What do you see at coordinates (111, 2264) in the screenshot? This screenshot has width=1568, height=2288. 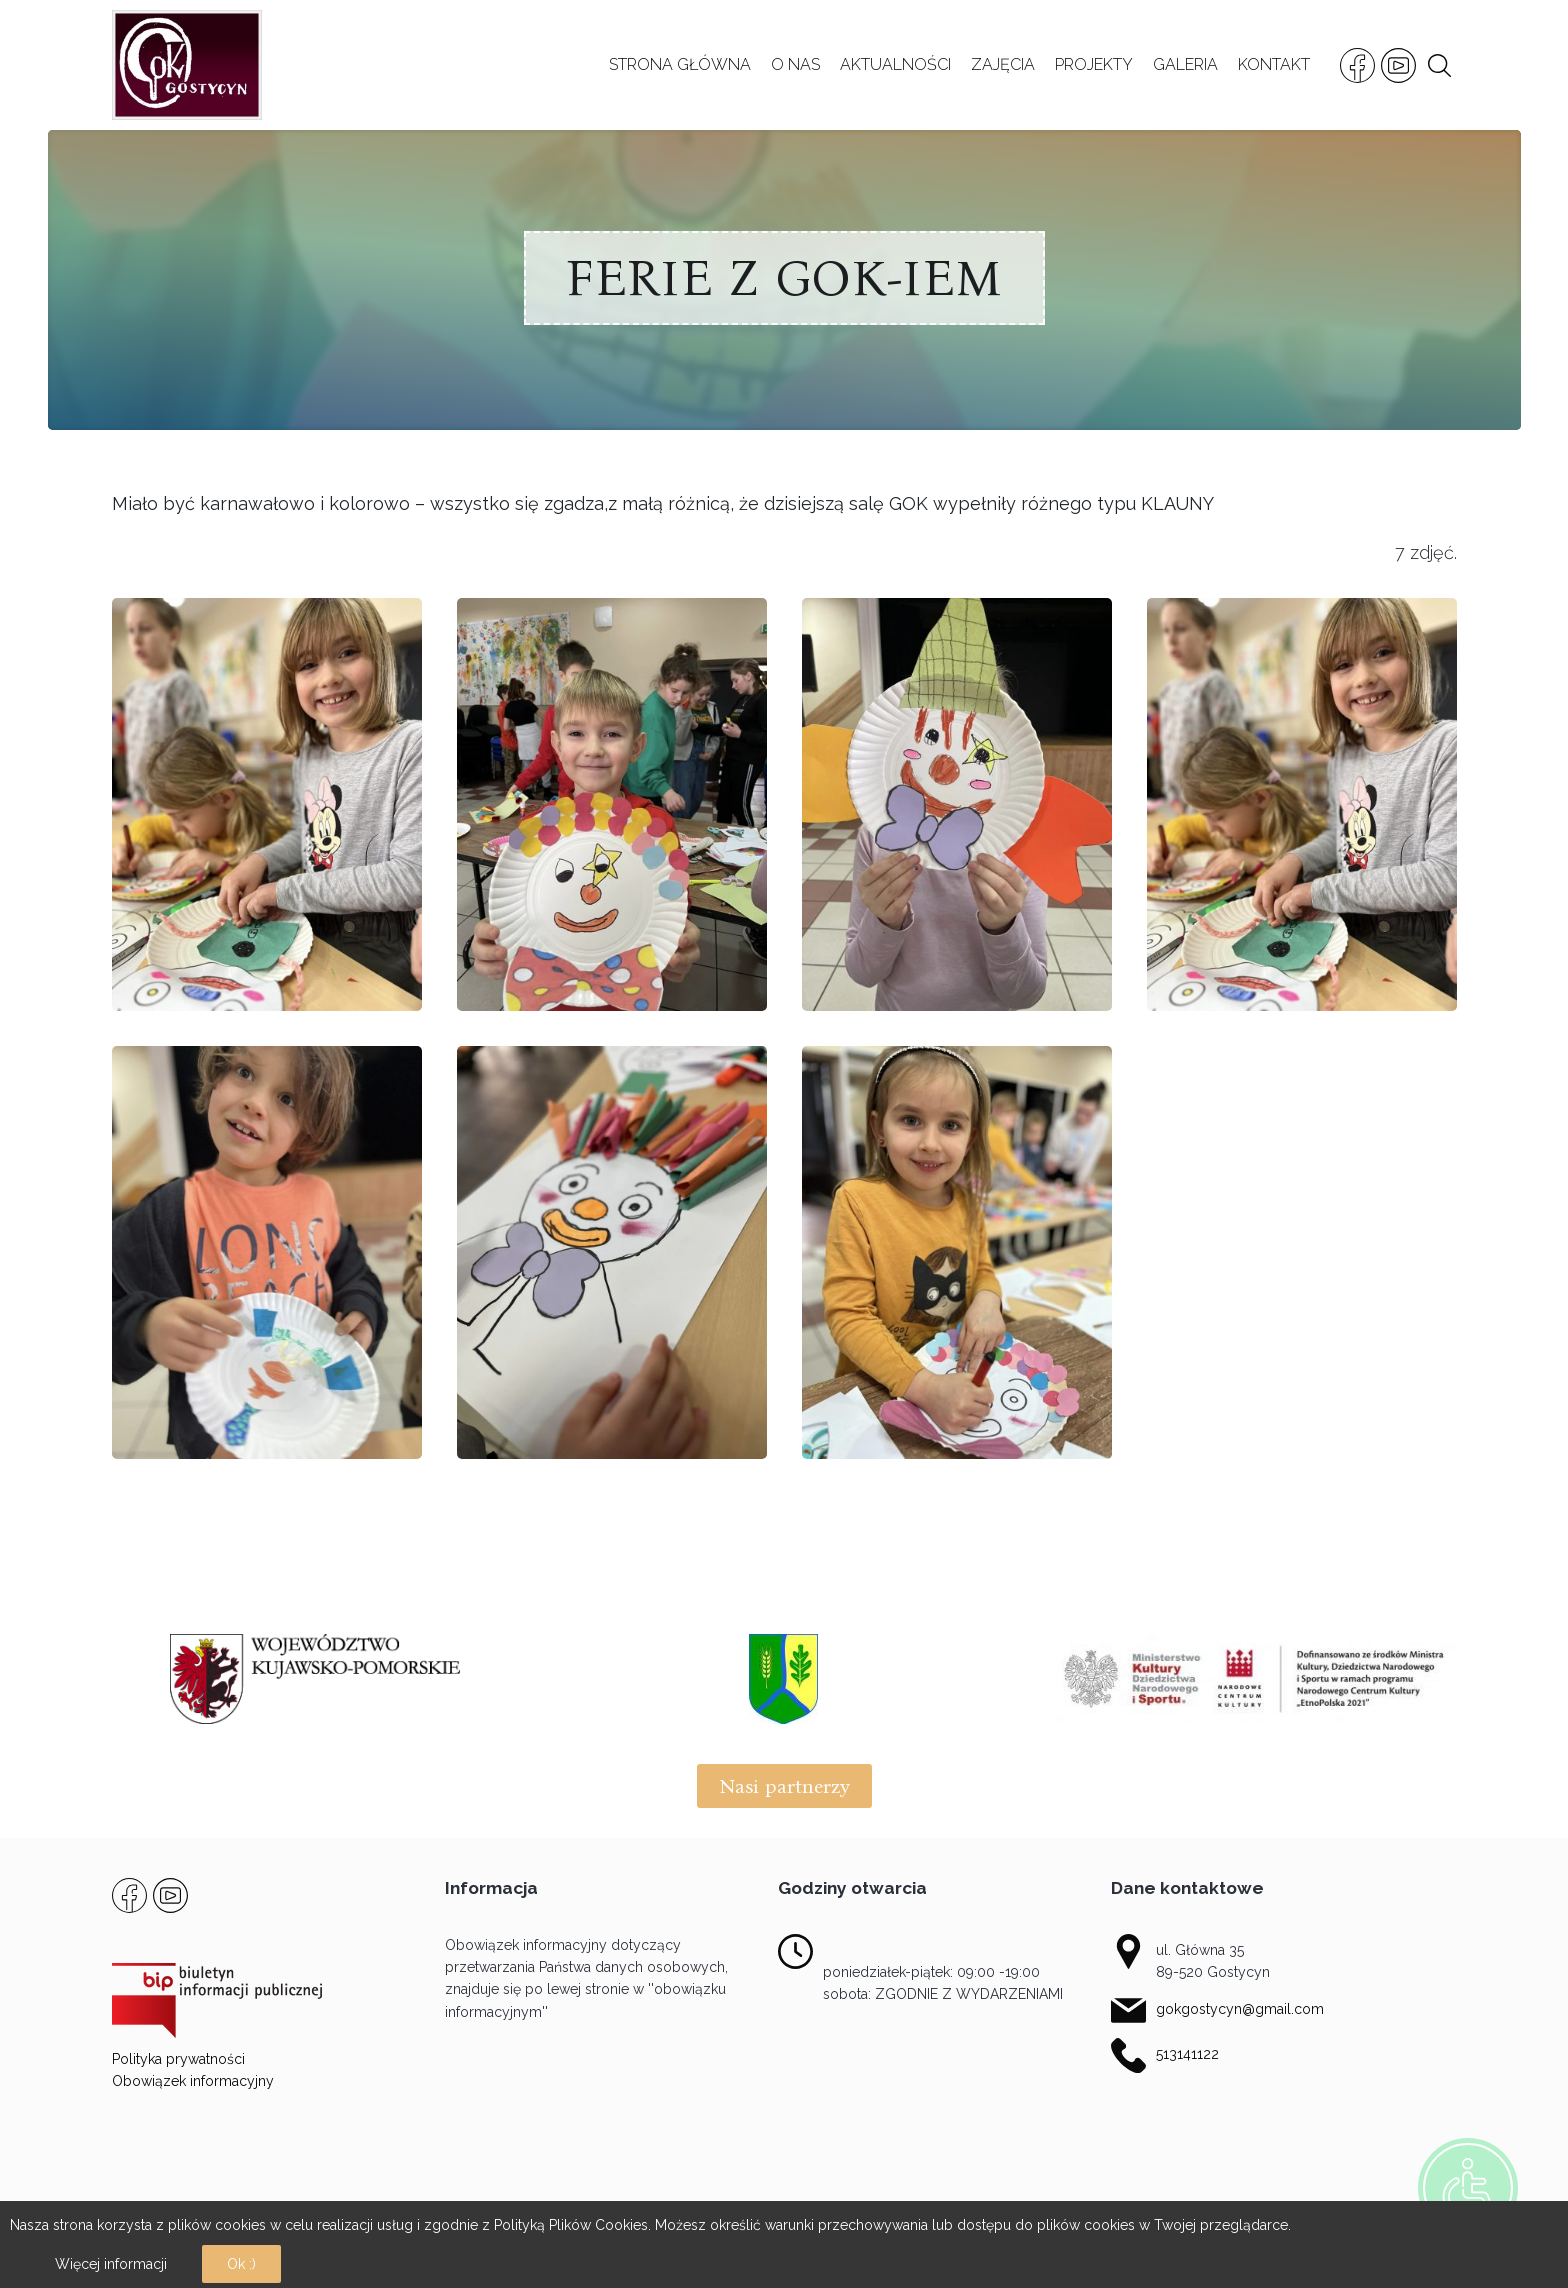 I see `Więcej informacji` at bounding box center [111, 2264].